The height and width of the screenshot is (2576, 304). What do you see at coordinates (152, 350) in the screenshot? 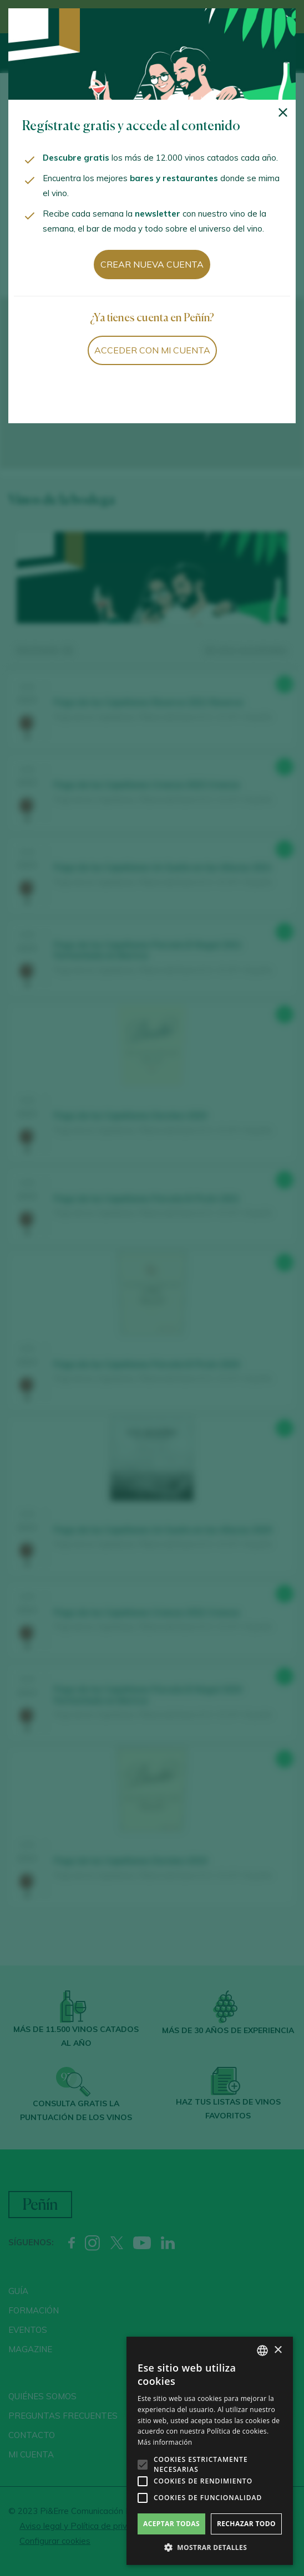
I see `Acceder con mi cuenta` at bounding box center [152, 350].